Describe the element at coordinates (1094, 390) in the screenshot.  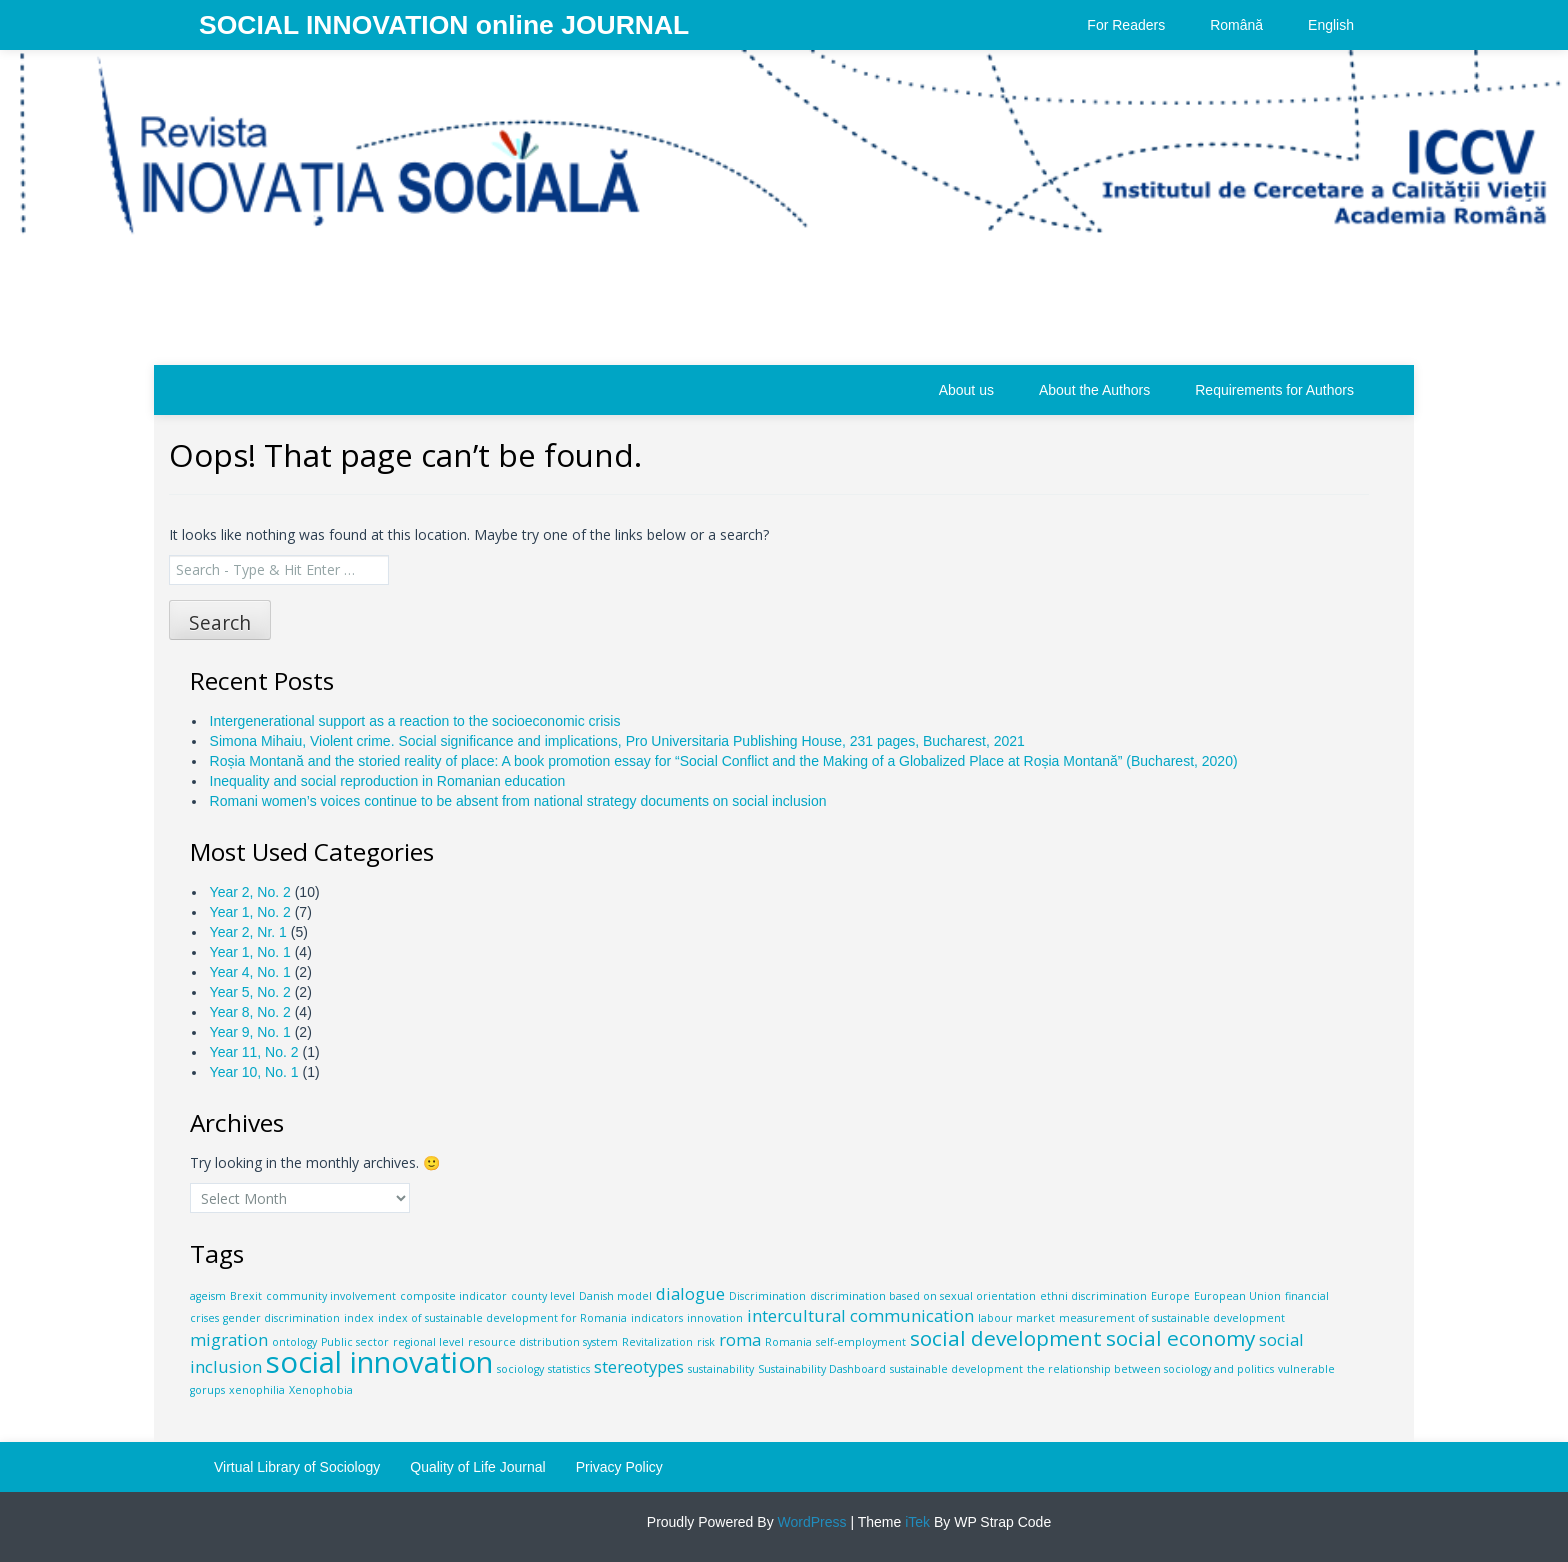
I see `About the Authors` at that location.